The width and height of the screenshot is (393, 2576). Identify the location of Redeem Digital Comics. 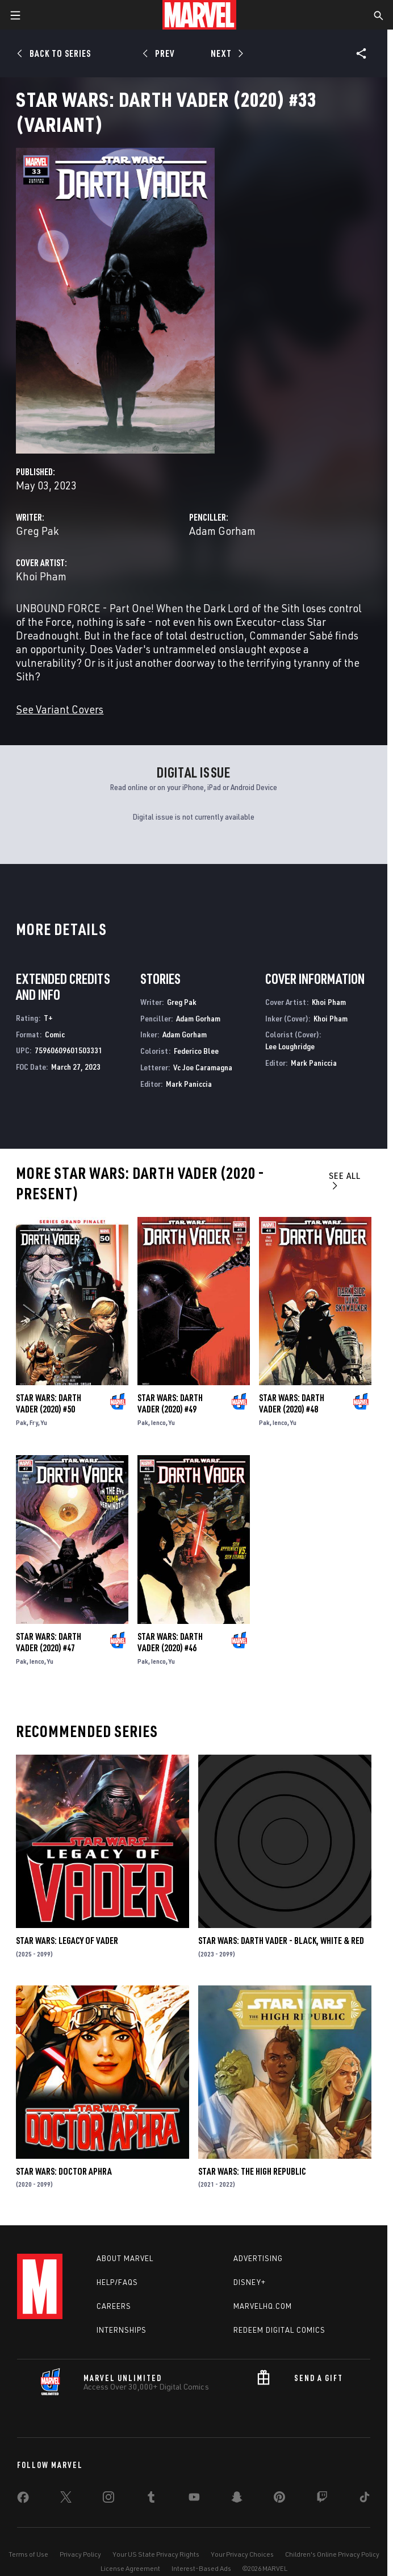
(279, 2329).